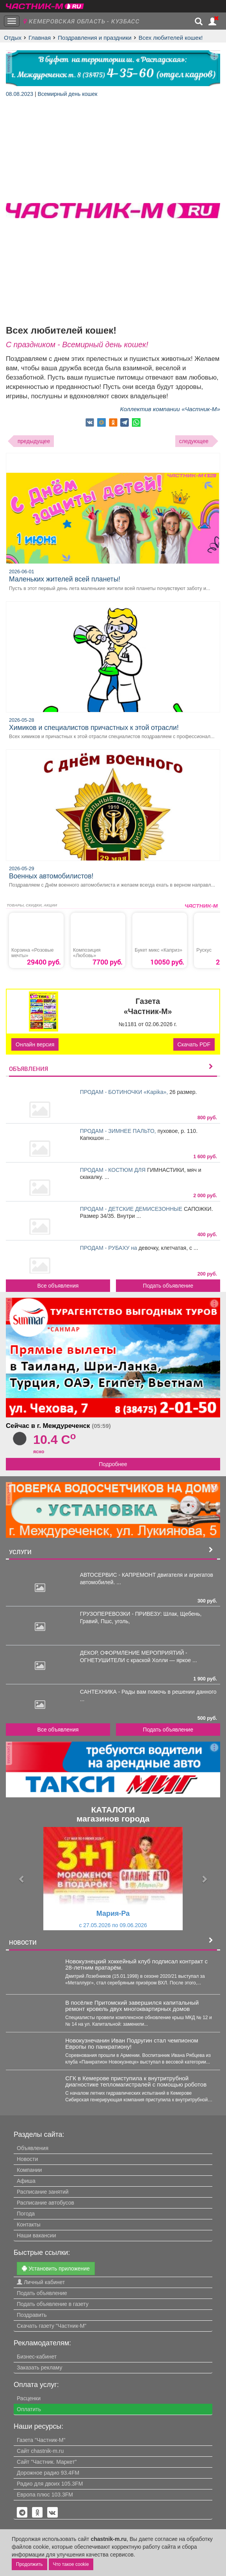 This screenshot has height=2576, width=226. I want to click on Афиша, so click(26, 2181).